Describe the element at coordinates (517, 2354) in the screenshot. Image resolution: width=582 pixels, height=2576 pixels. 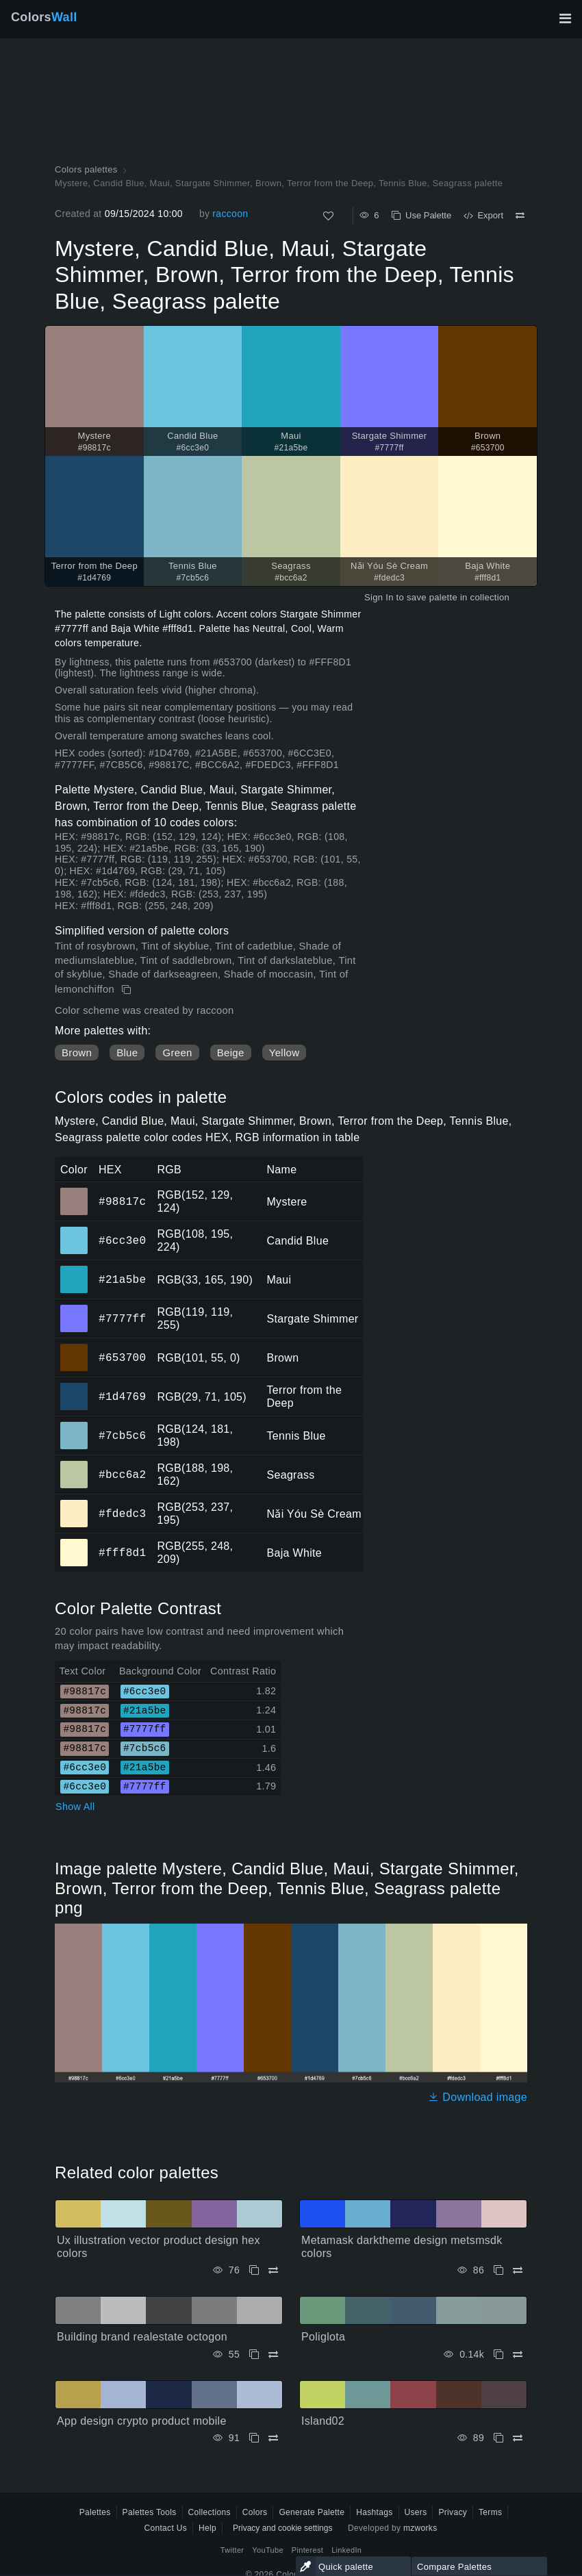
I see `[Compare Poliglota]` at that location.